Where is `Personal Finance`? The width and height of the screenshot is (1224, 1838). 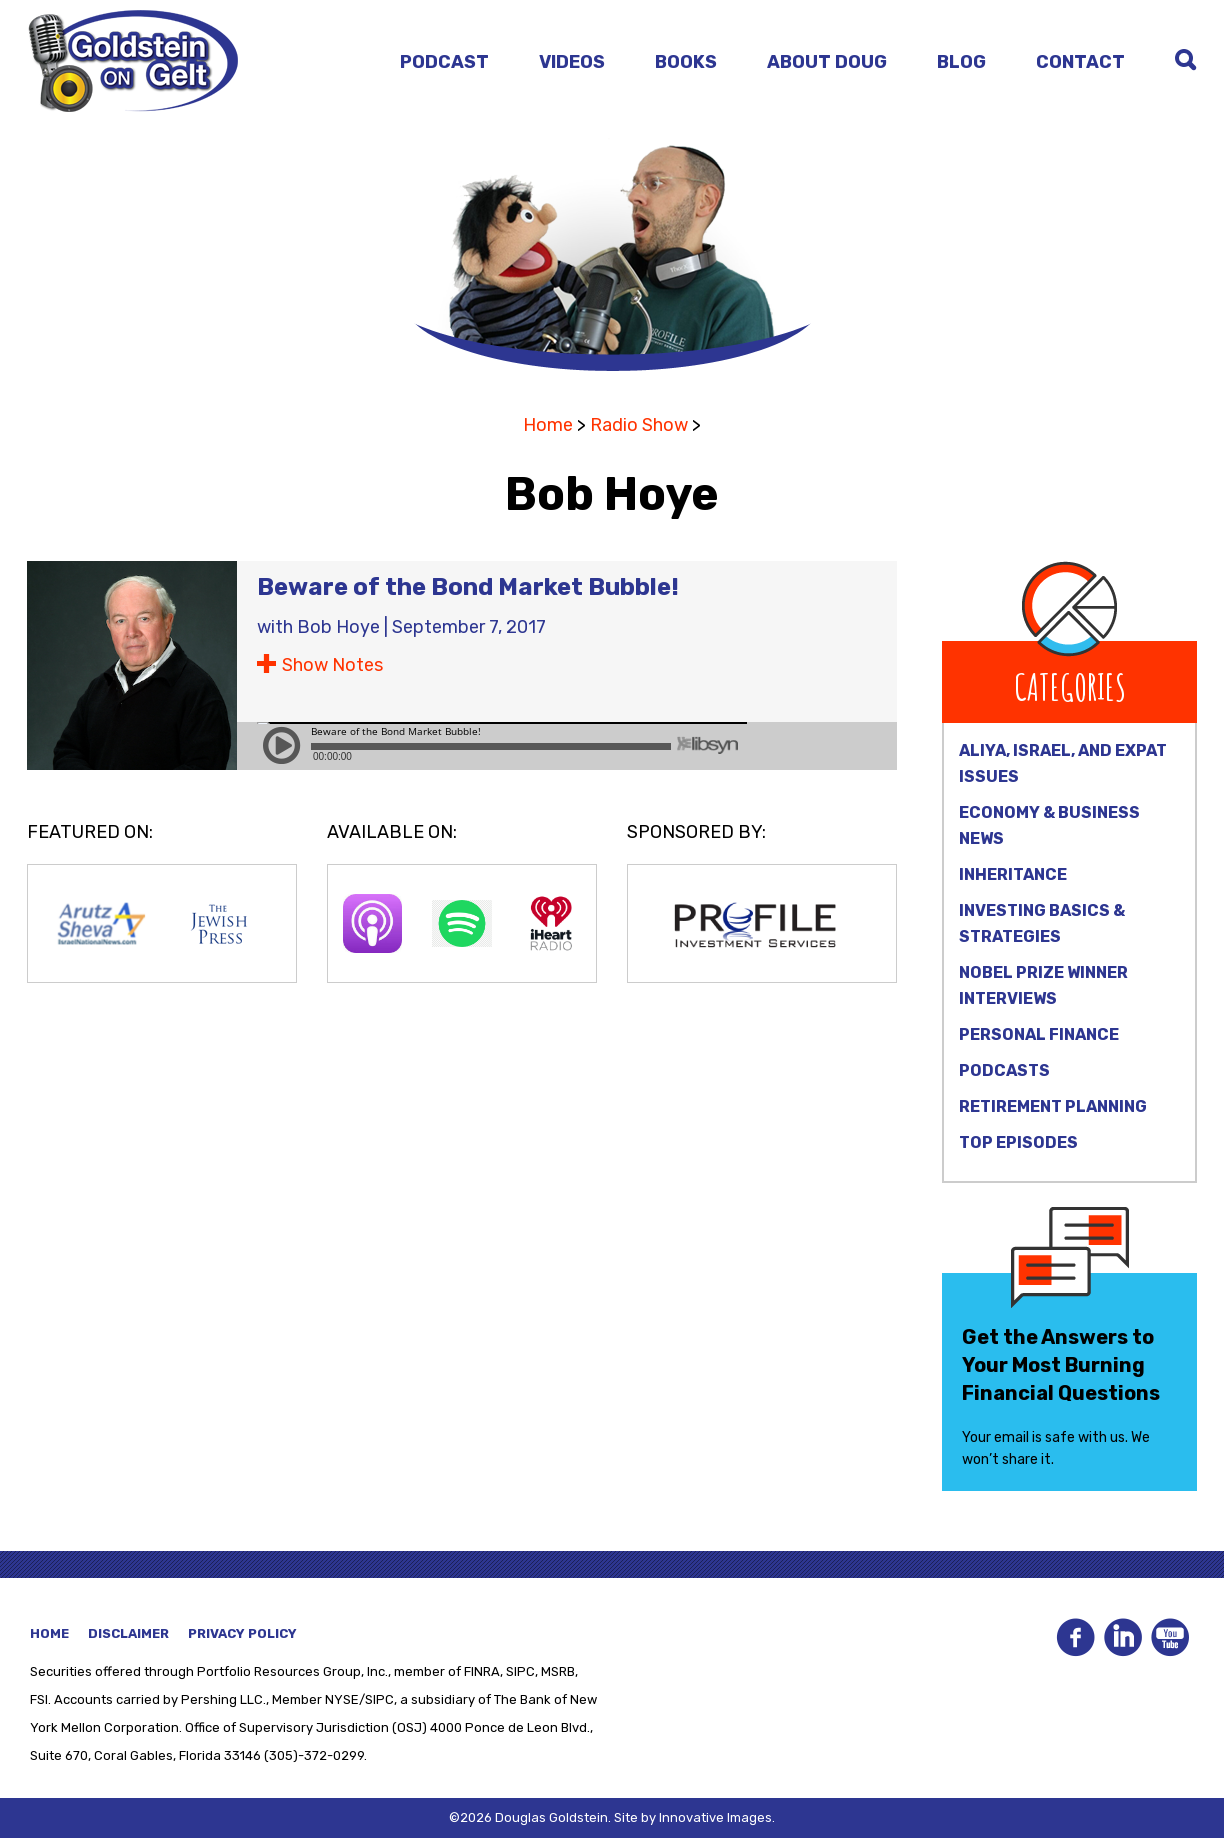 Personal Finance is located at coordinates (1039, 1034).